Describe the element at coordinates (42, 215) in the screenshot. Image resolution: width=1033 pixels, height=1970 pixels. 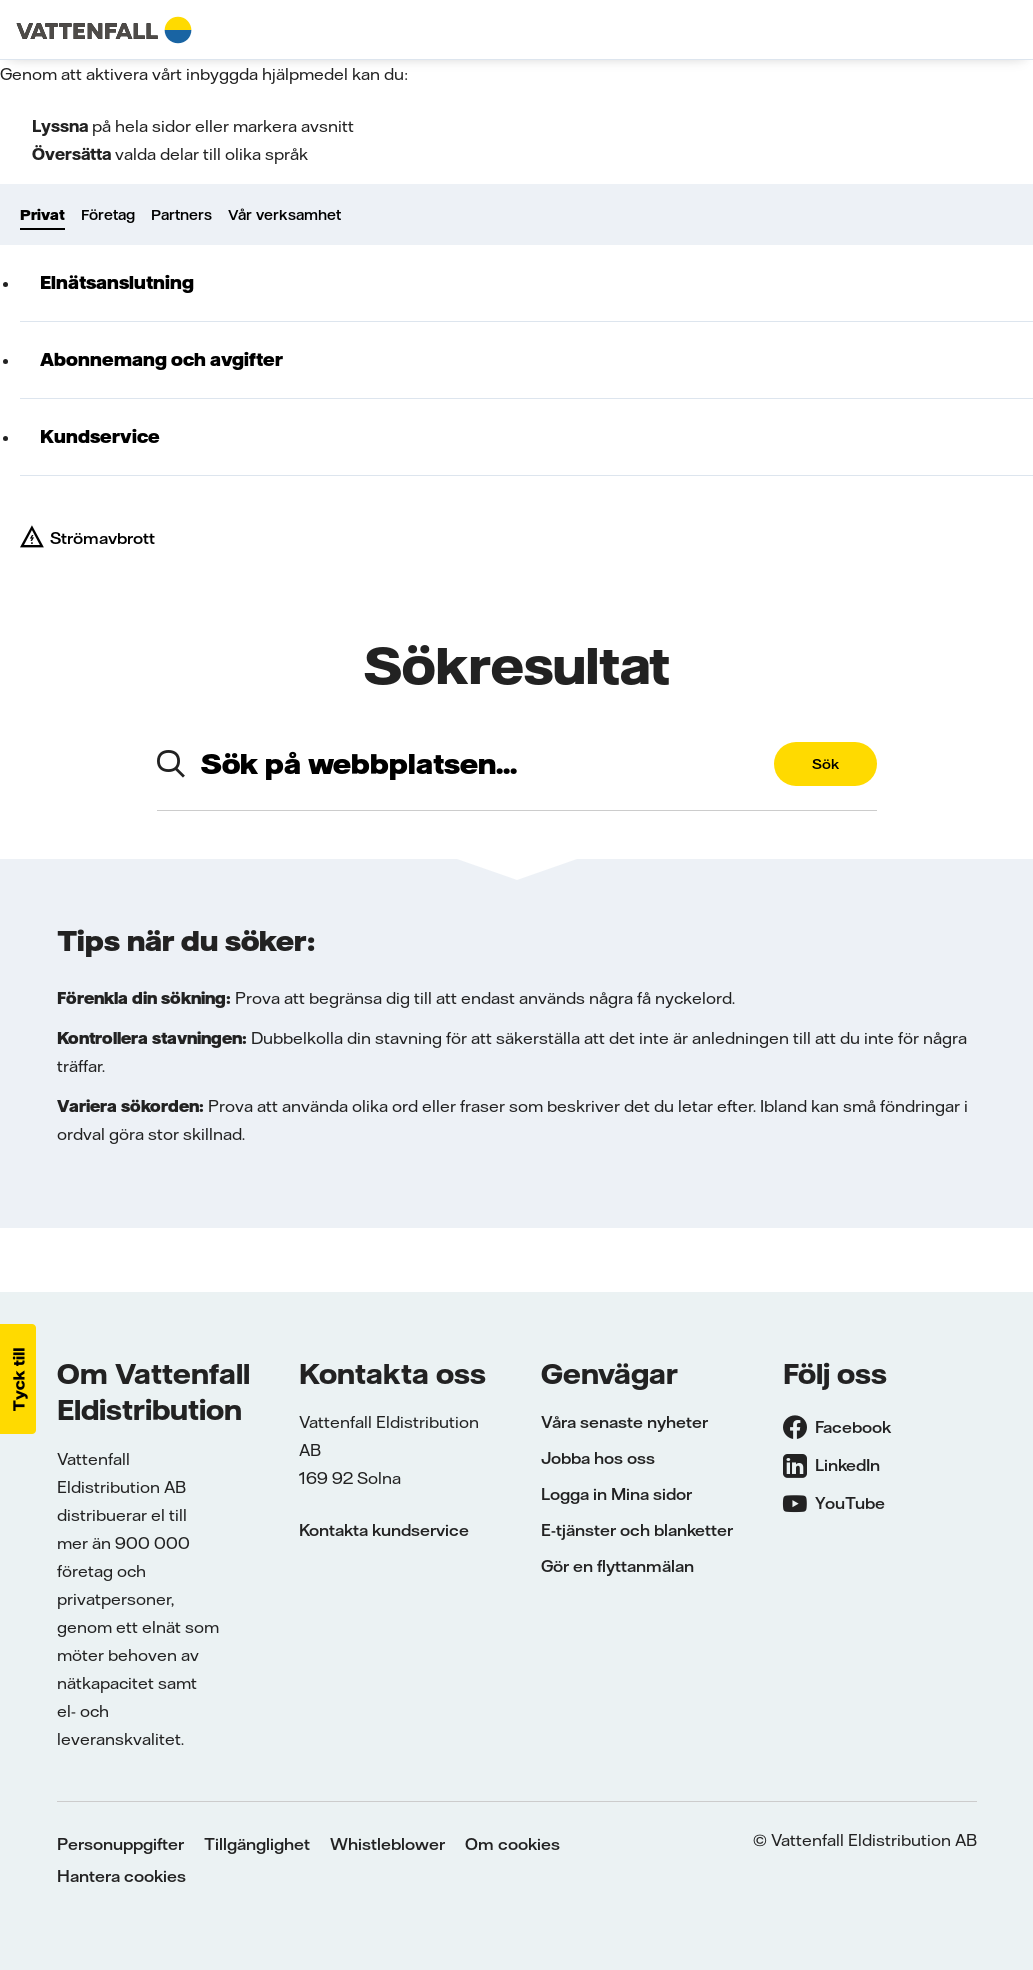
I see `Privat` at that location.